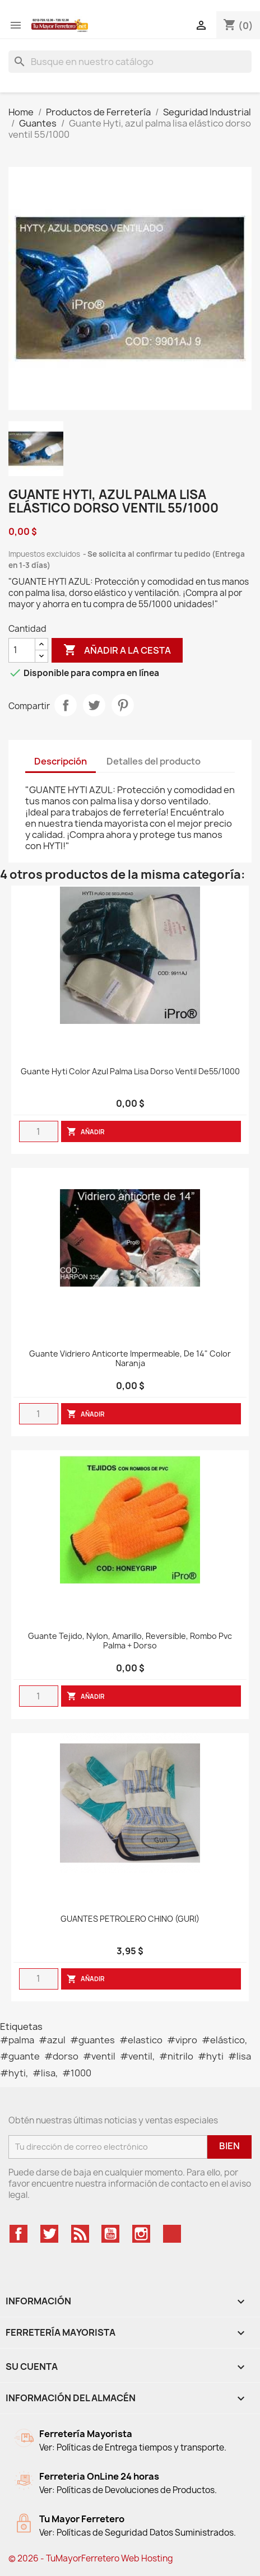 The width and height of the screenshot is (260, 2576). Describe the element at coordinates (18, 2234) in the screenshot. I see `Facebook` at that location.